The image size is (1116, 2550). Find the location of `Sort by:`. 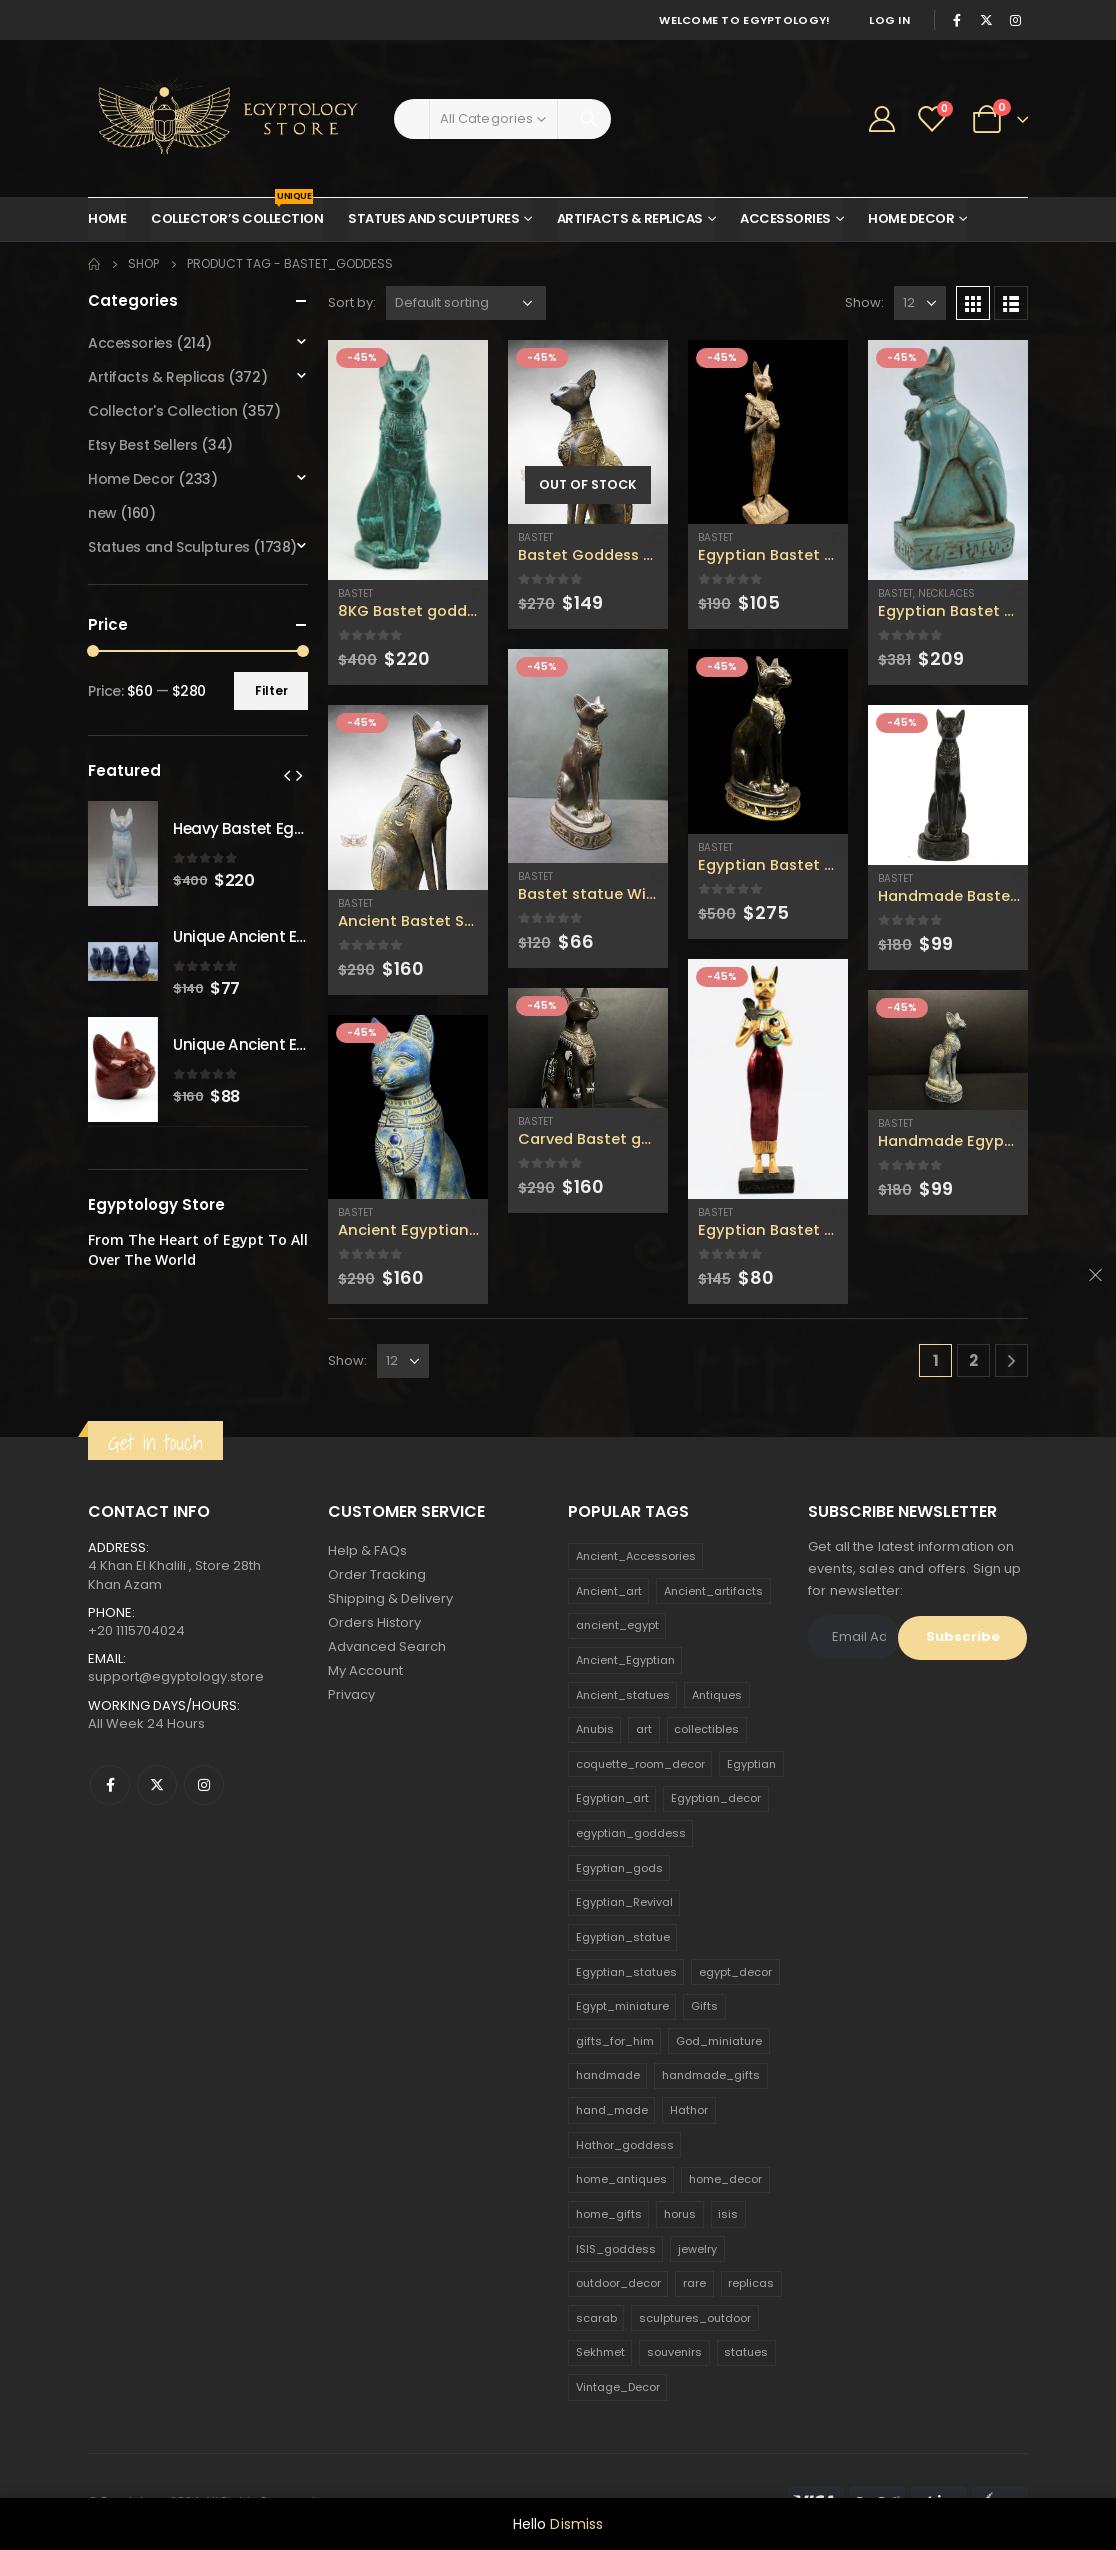

Sort by: is located at coordinates (352, 302).